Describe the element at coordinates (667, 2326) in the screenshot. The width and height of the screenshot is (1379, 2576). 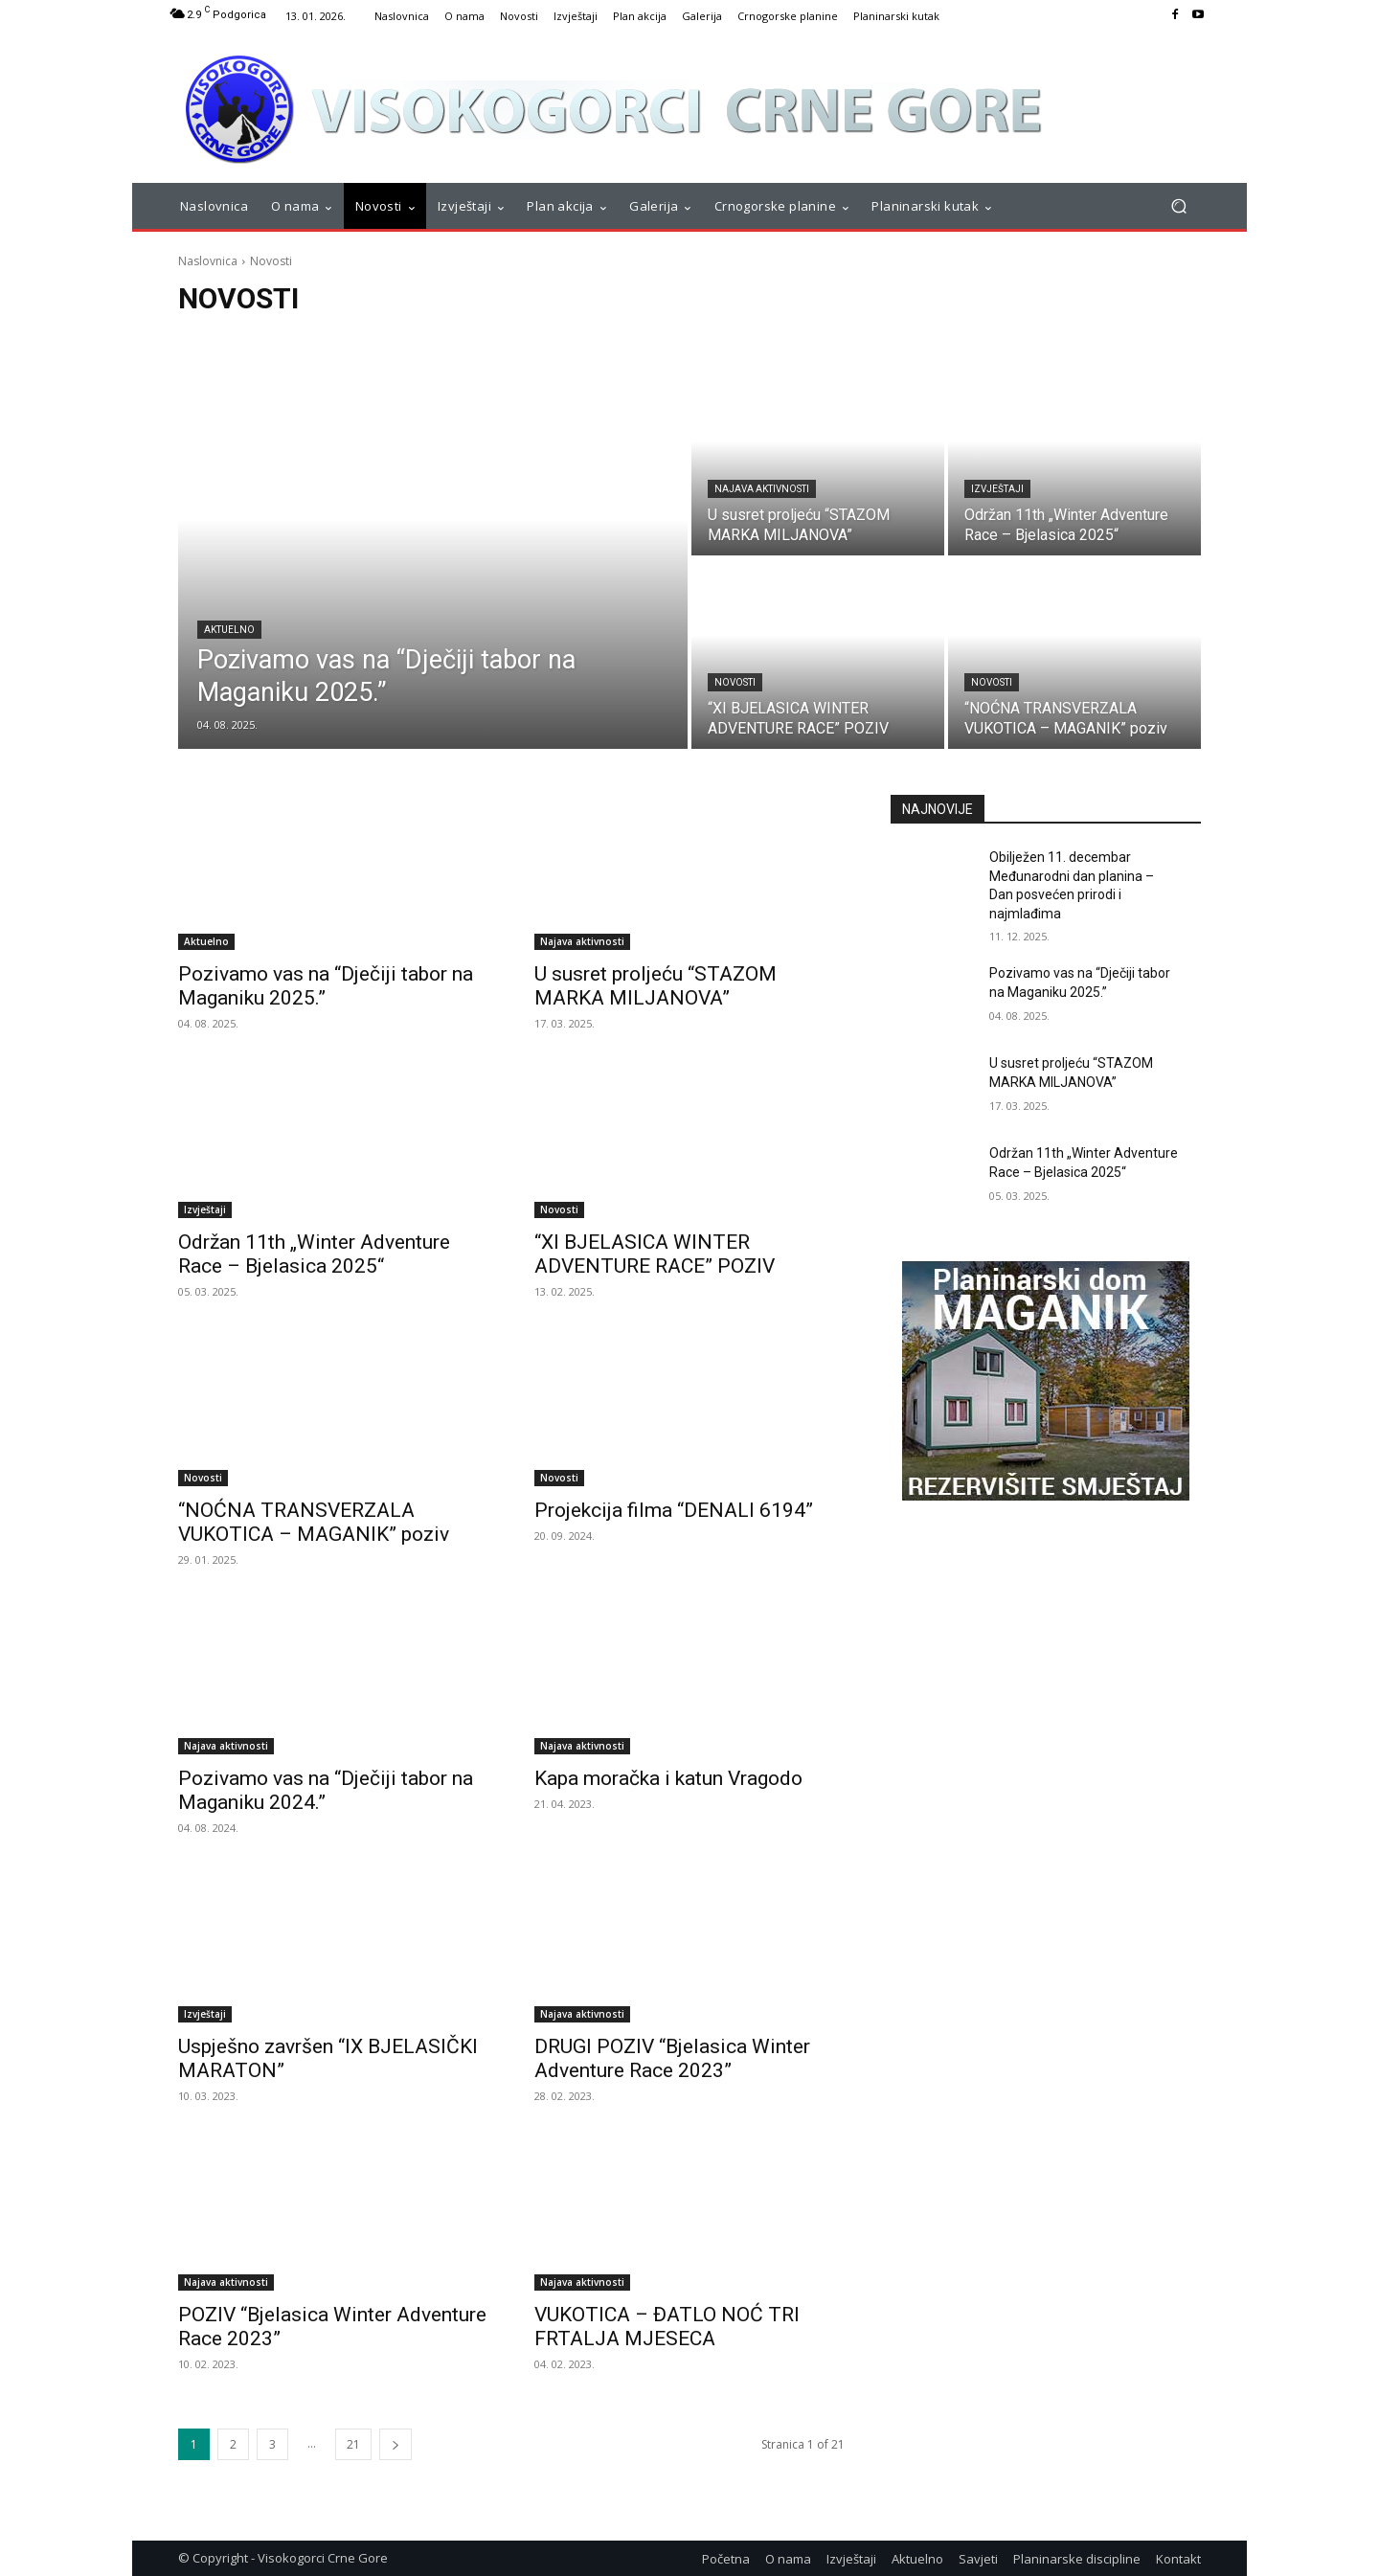
I see `VUKOTICA – ĐATLO NOĆ TRI FRTALJA MJESECA` at that location.